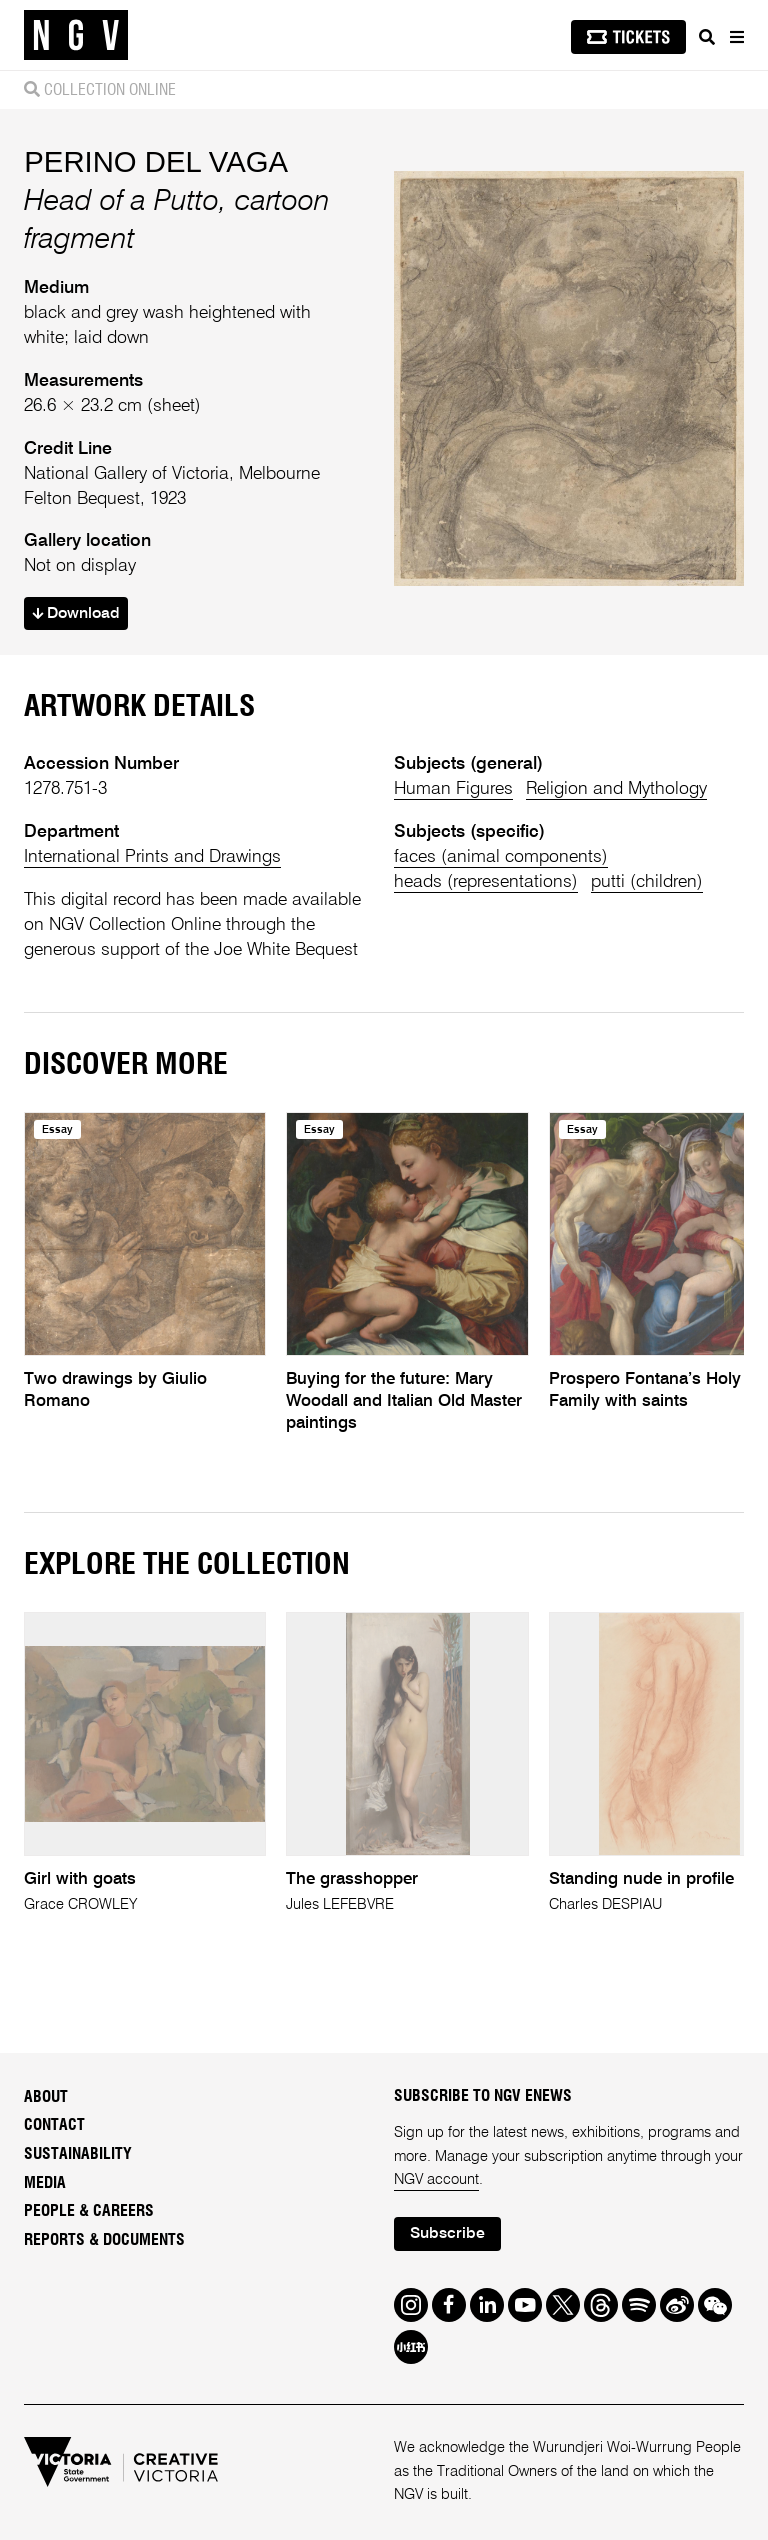 This screenshot has height=2540, width=768. What do you see at coordinates (54, 2125) in the screenshot?
I see `Contact` at bounding box center [54, 2125].